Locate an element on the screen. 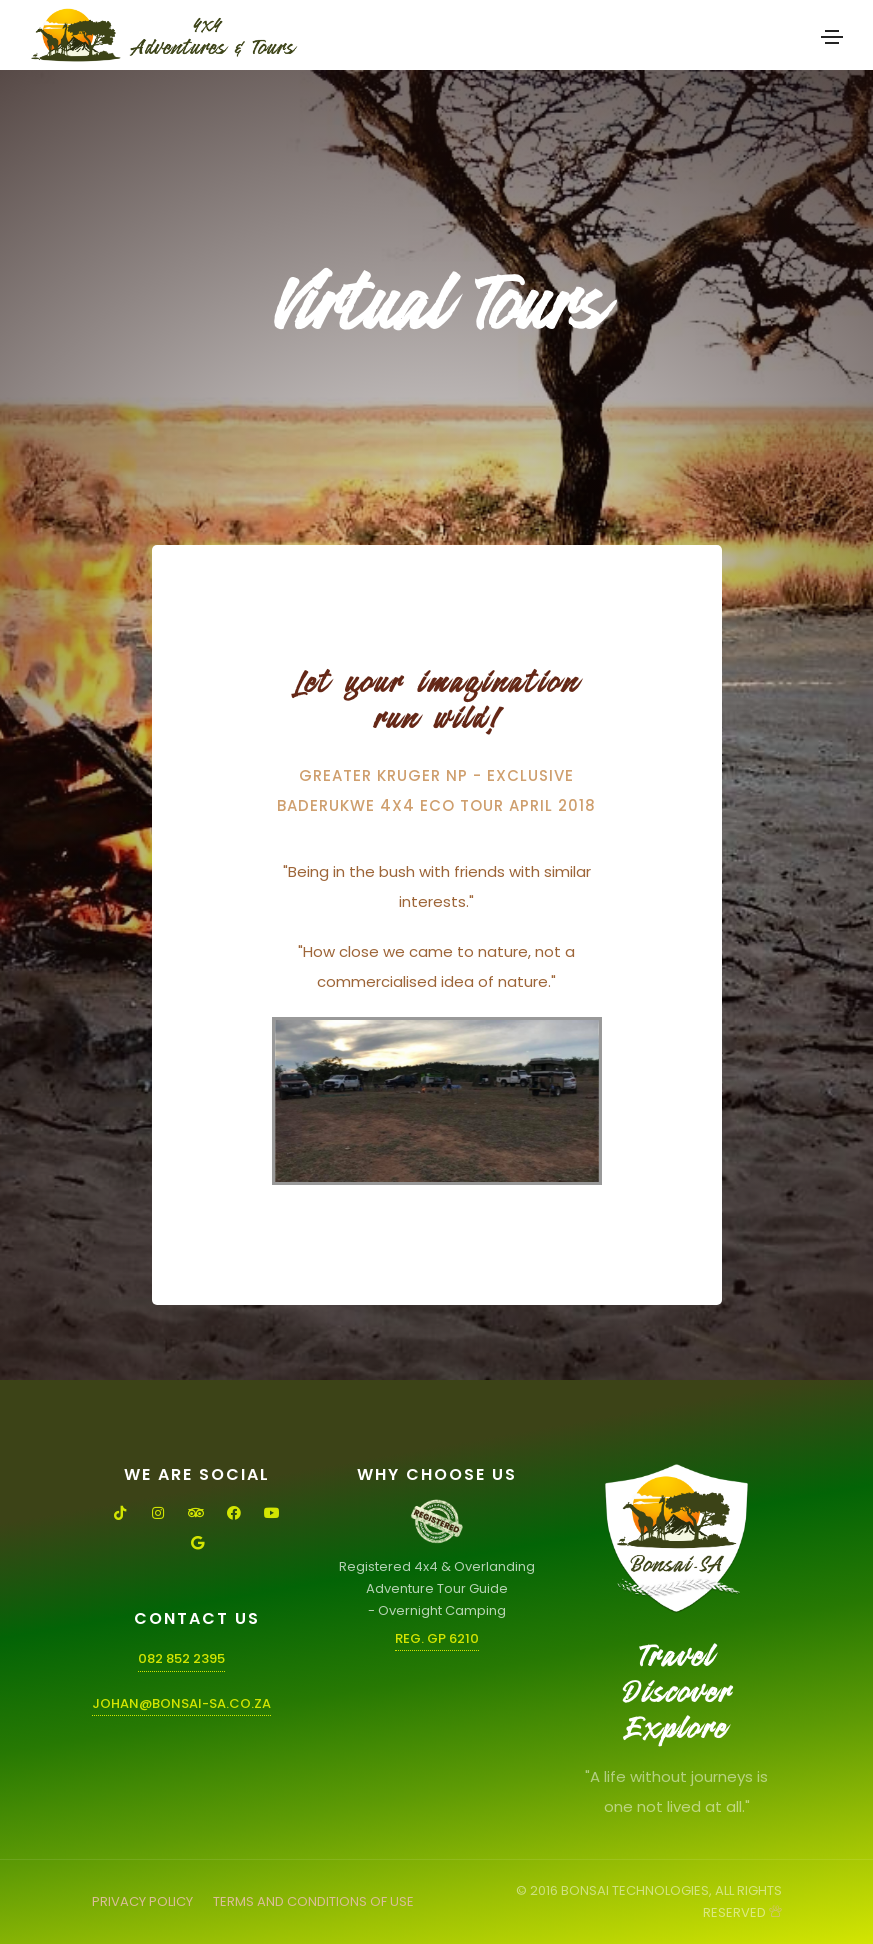  johan@bonsai-sa.co.za is located at coordinates (181, 1703).